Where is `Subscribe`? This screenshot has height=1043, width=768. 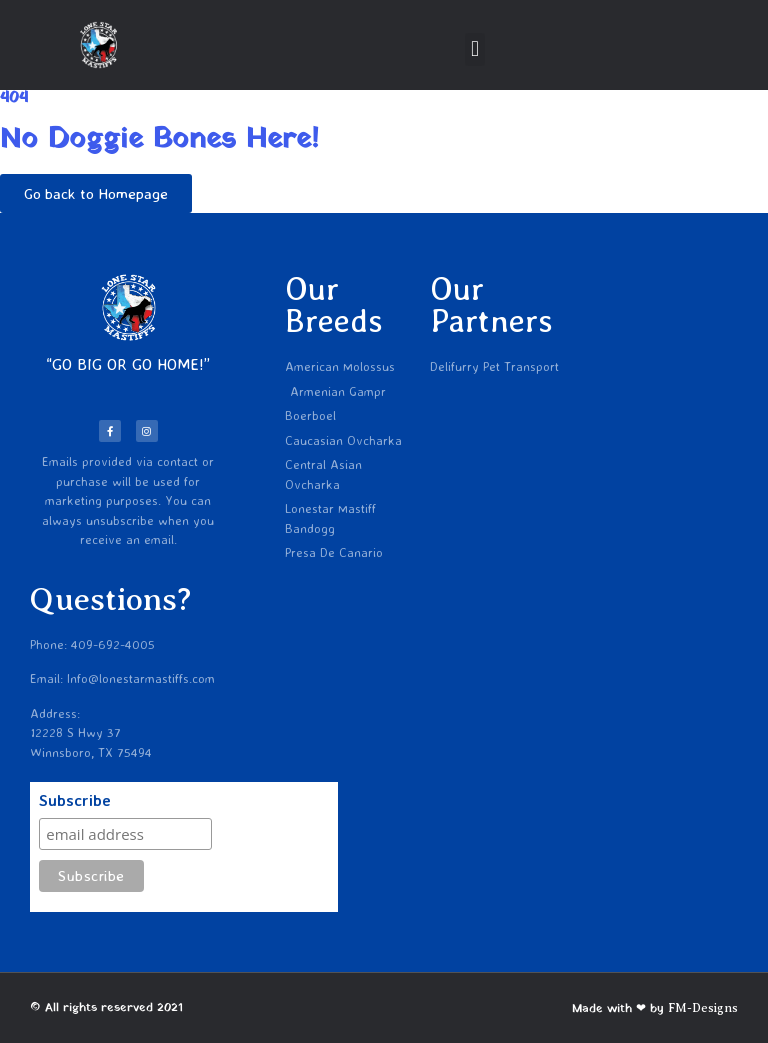
Subscribe is located at coordinates (75, 801).